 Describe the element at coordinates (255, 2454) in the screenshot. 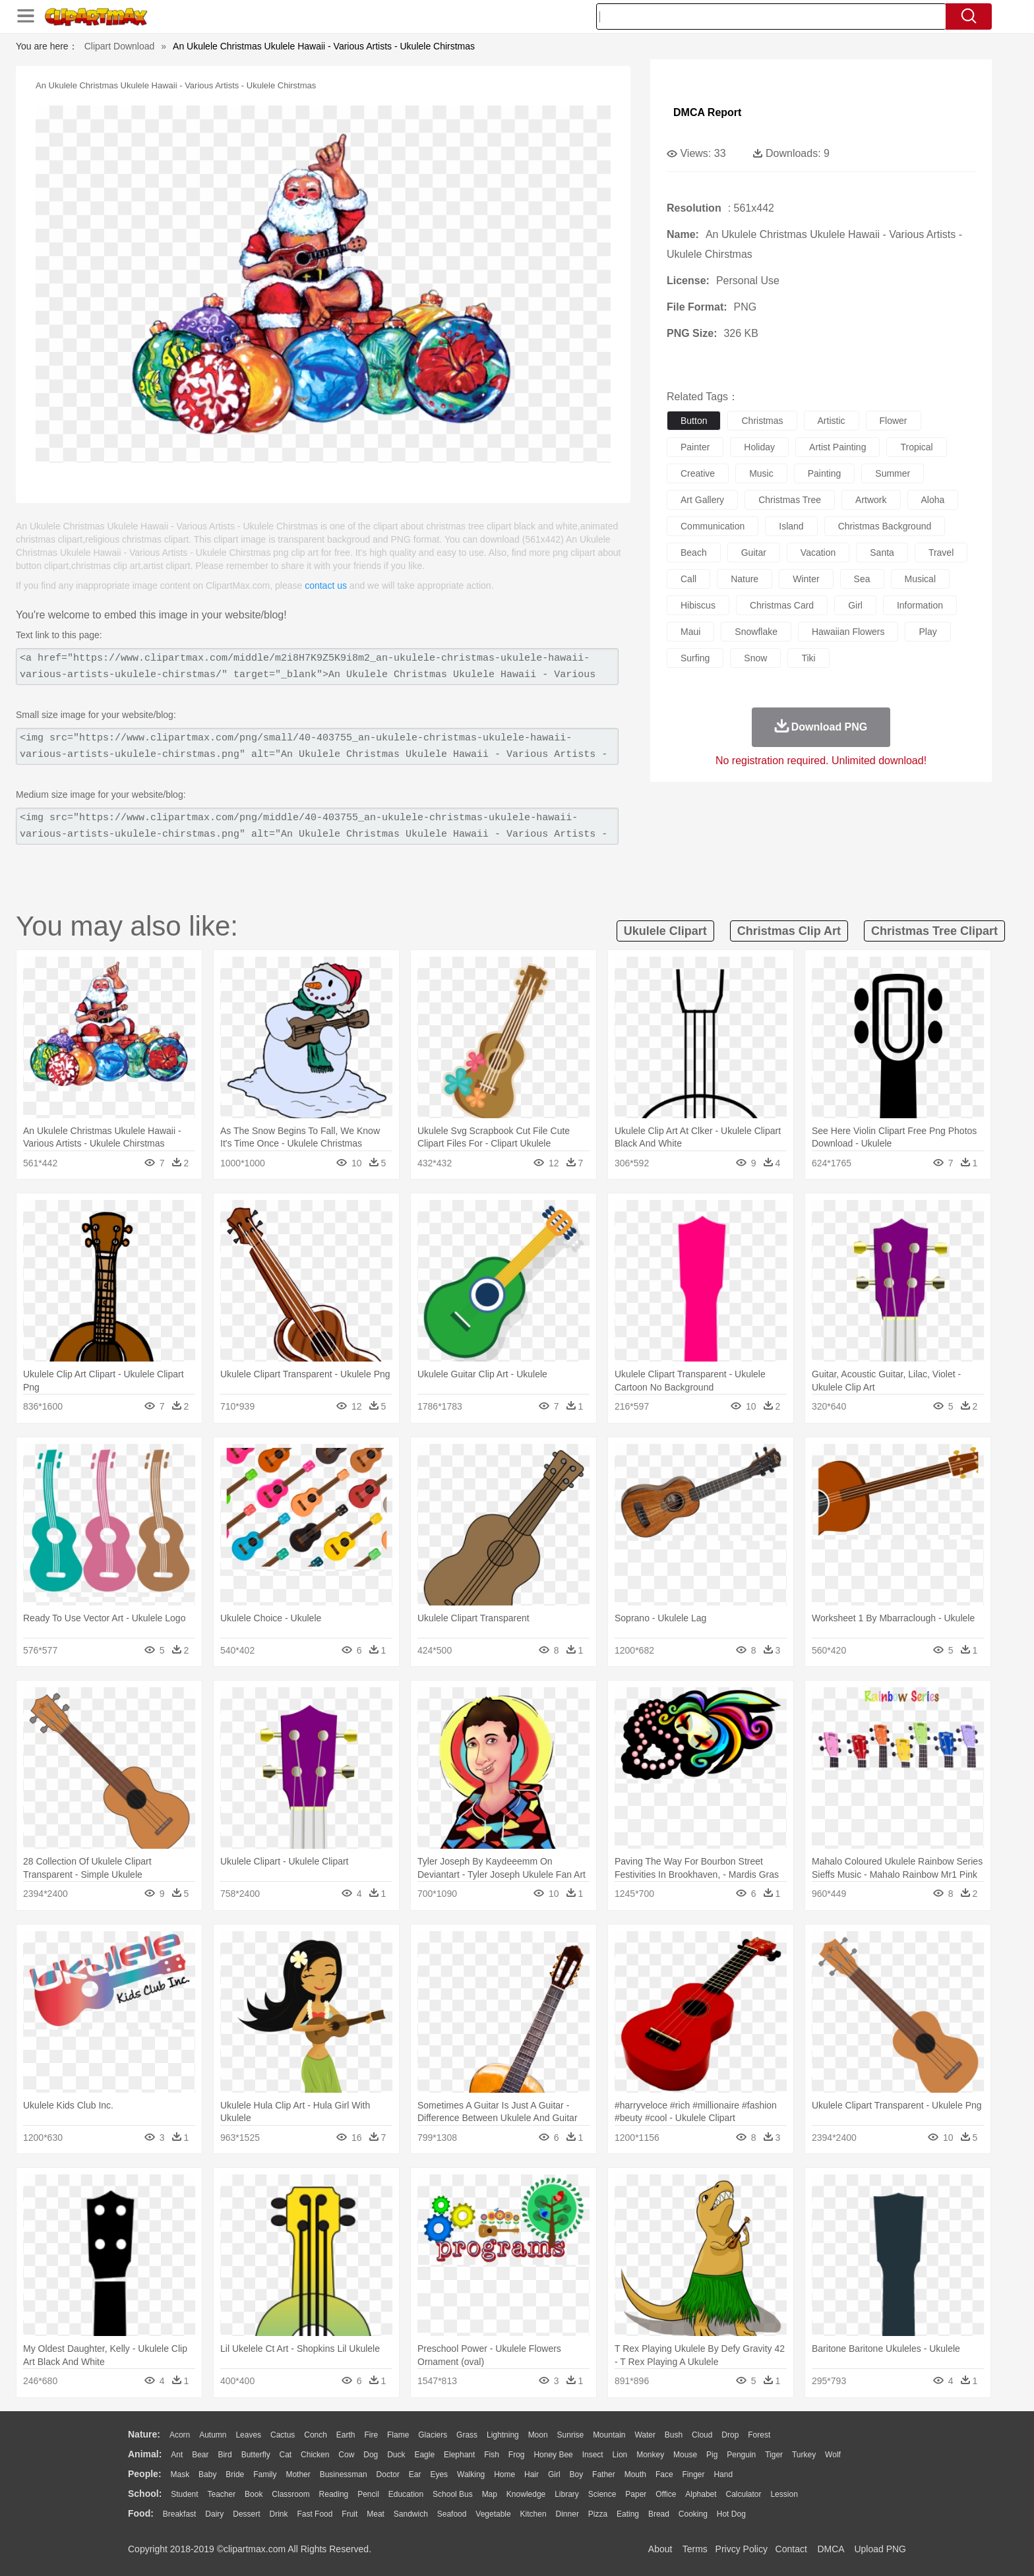

I see `Butterfly` at that location.